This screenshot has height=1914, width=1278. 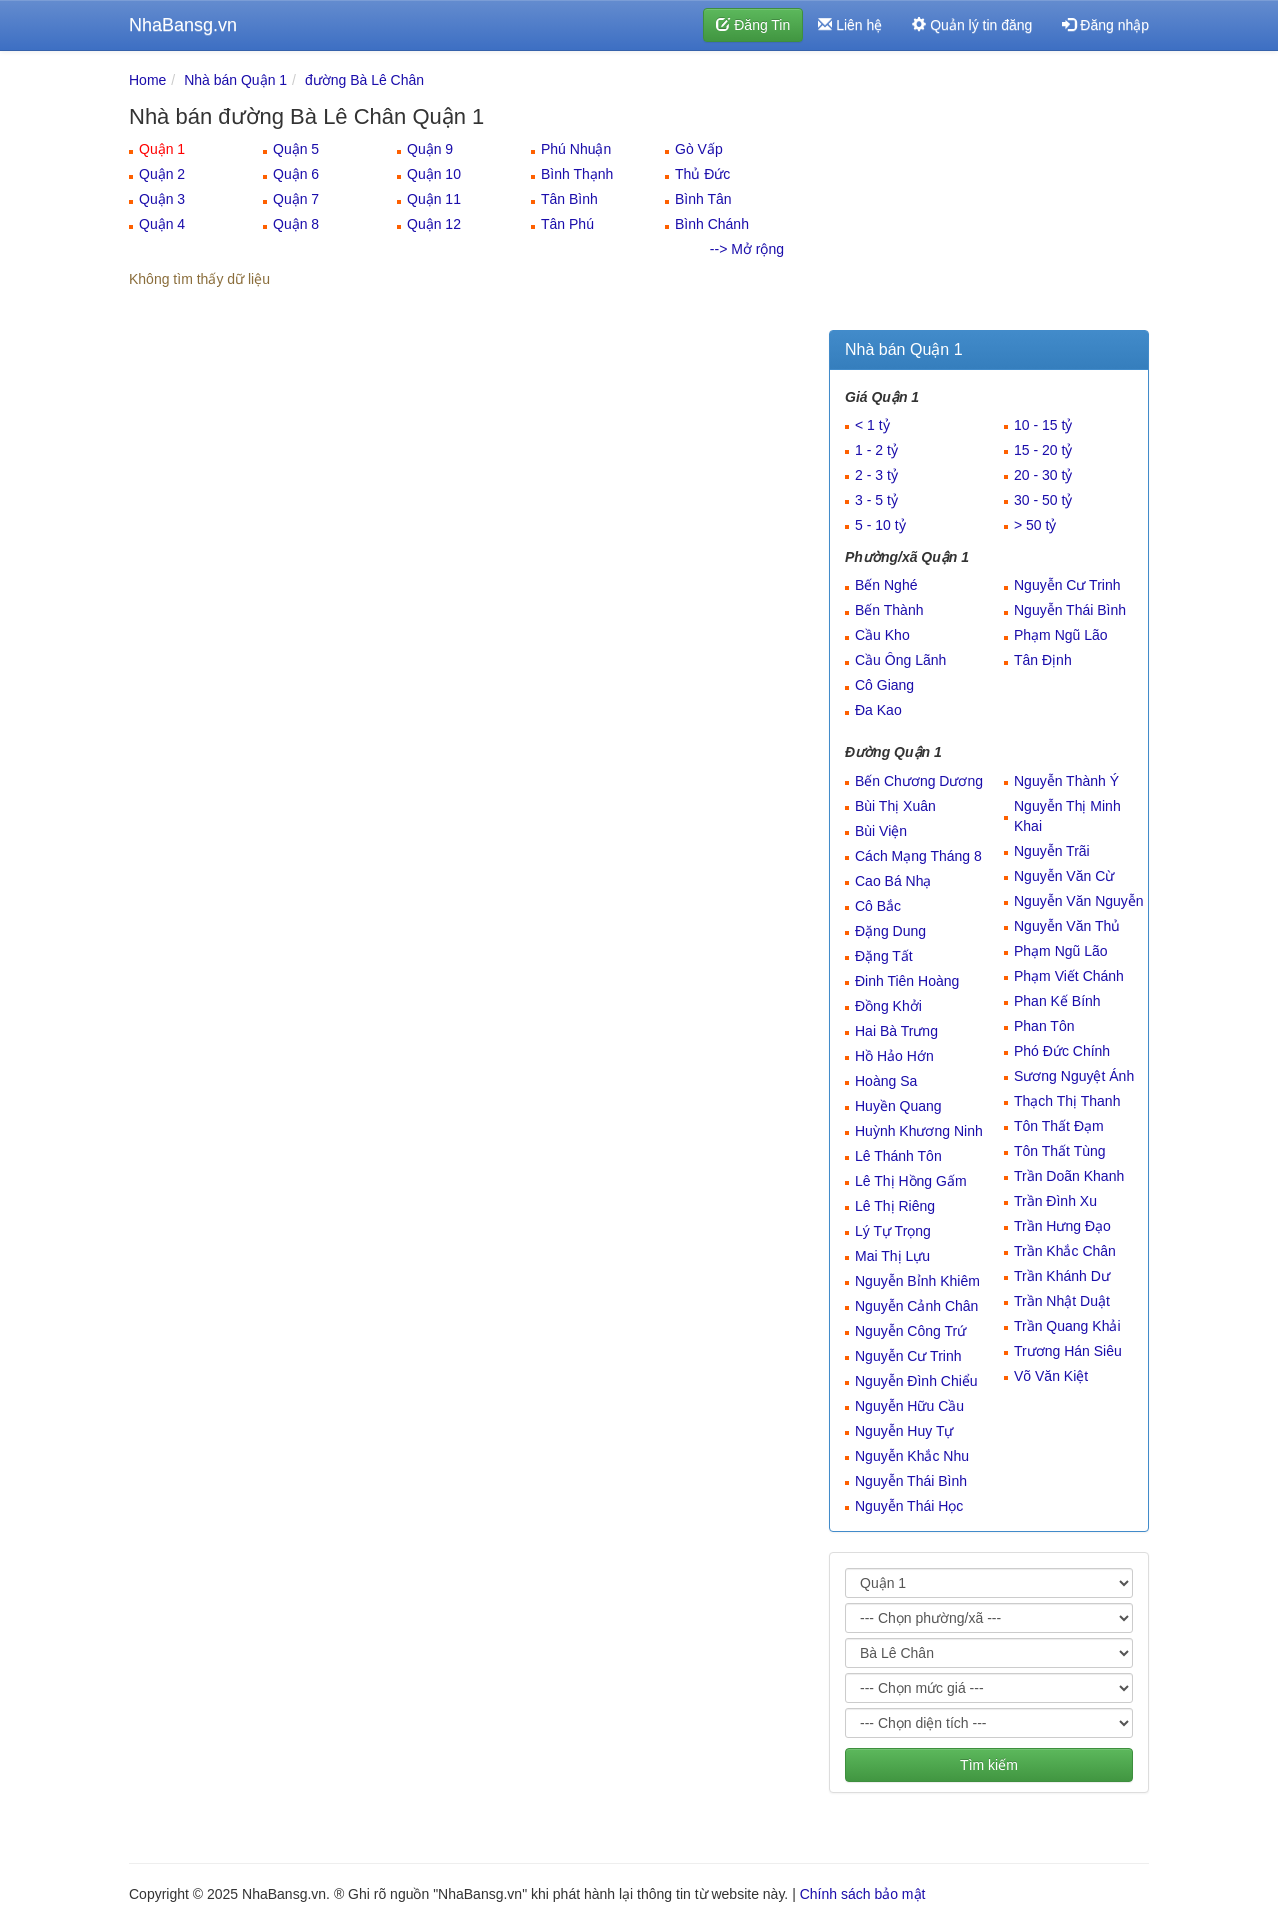 What do you see at coordinates (1043, 450) in the screenshot?
I see `15 - 20 tỷ` at bounding box center [1043, 450].